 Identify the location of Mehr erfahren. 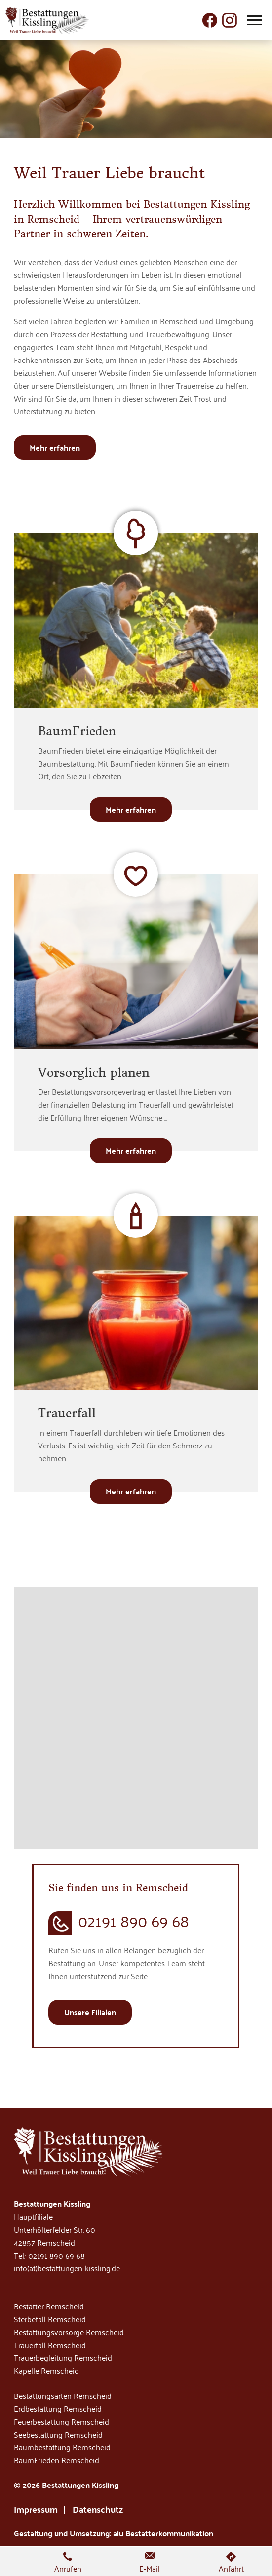
(55, 447).